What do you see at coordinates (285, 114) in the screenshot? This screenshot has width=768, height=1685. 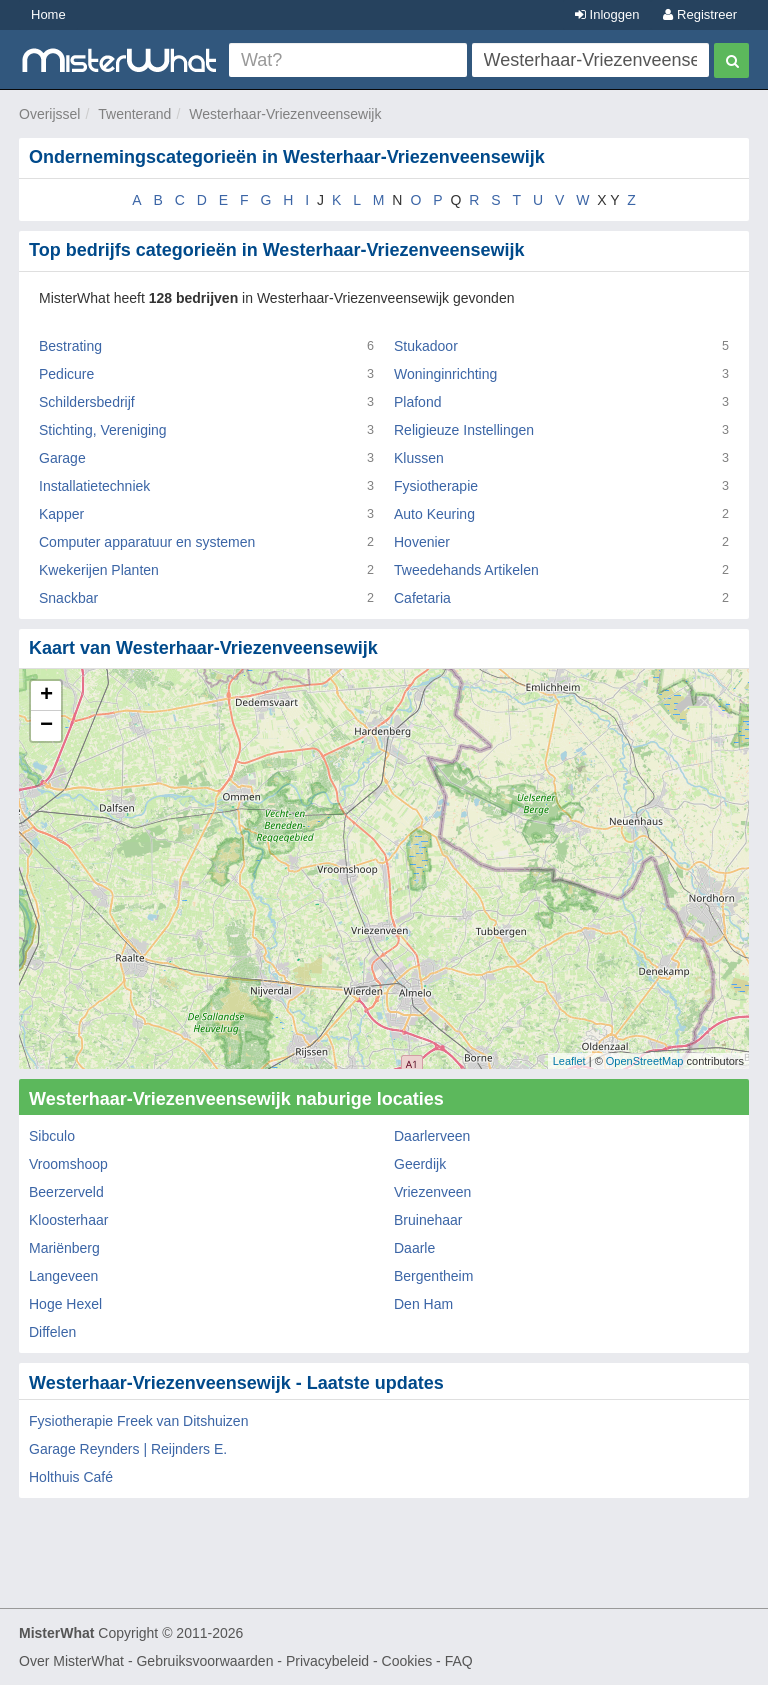 I see `Westerhaar-Vriezenveensewijk` at bounding box center [285, 114].